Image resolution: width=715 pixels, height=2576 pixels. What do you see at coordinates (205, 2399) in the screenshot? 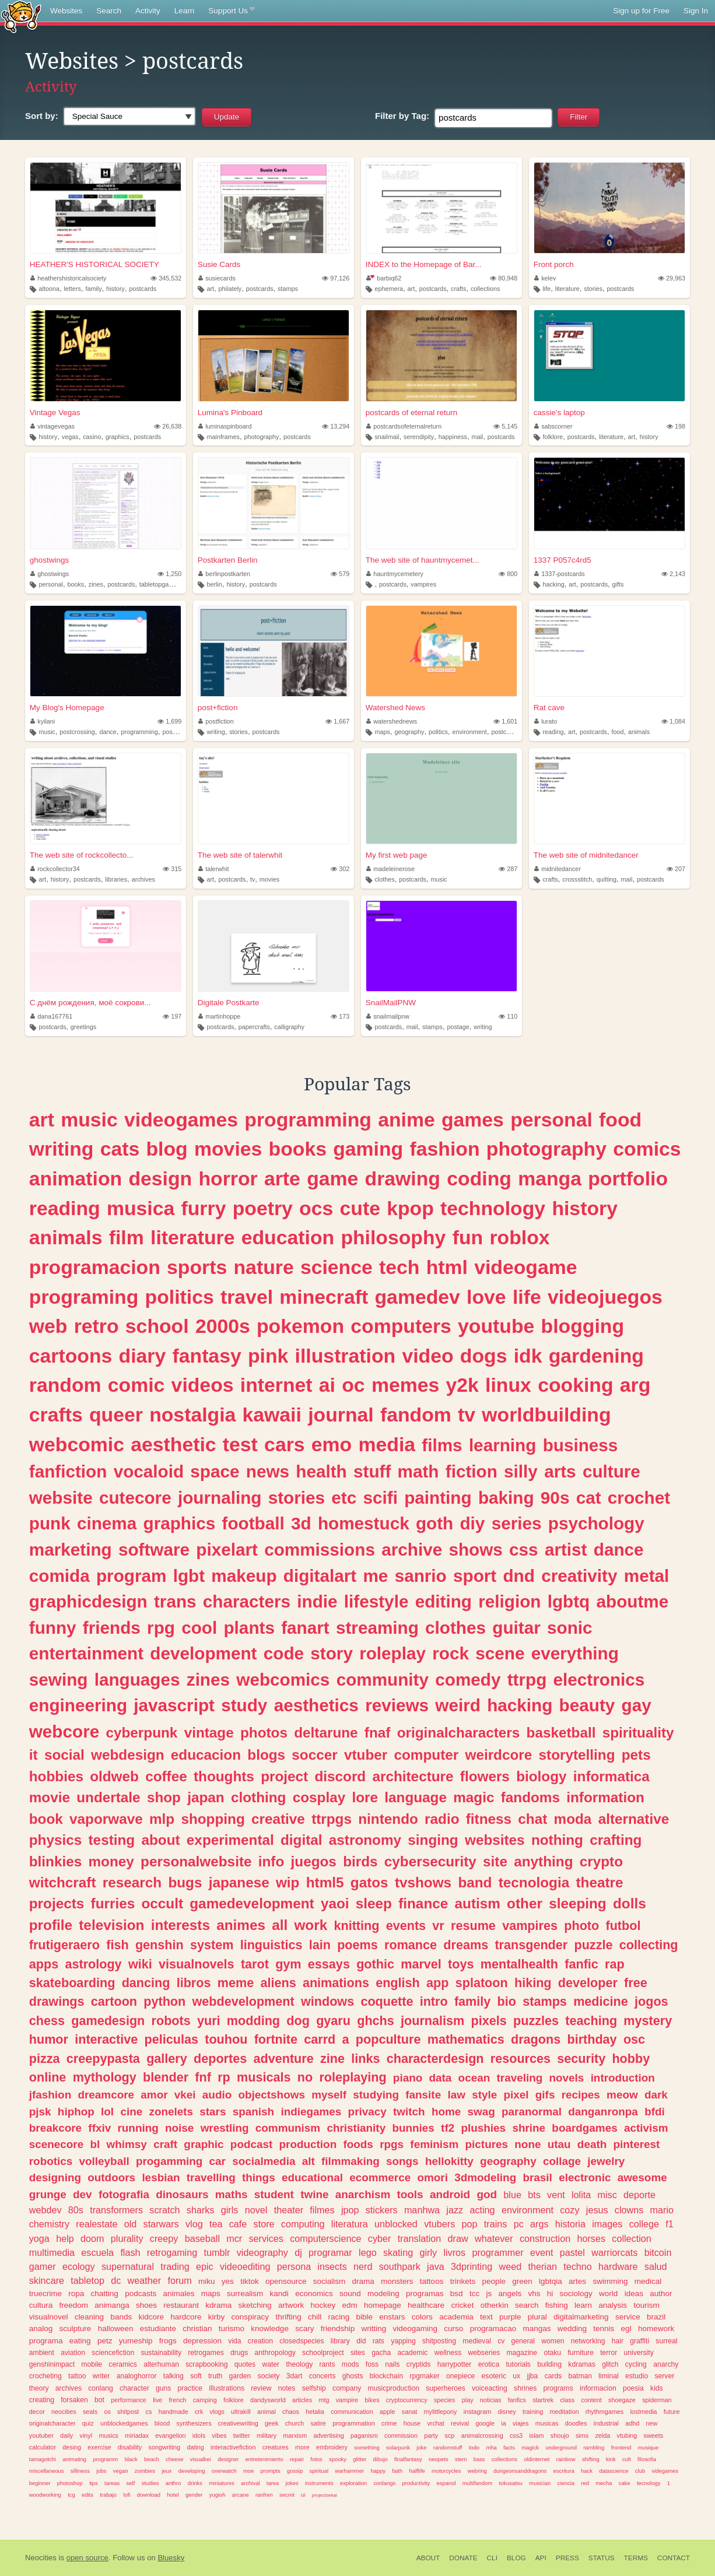
I see `camping` at bounding box center [205, 2399].